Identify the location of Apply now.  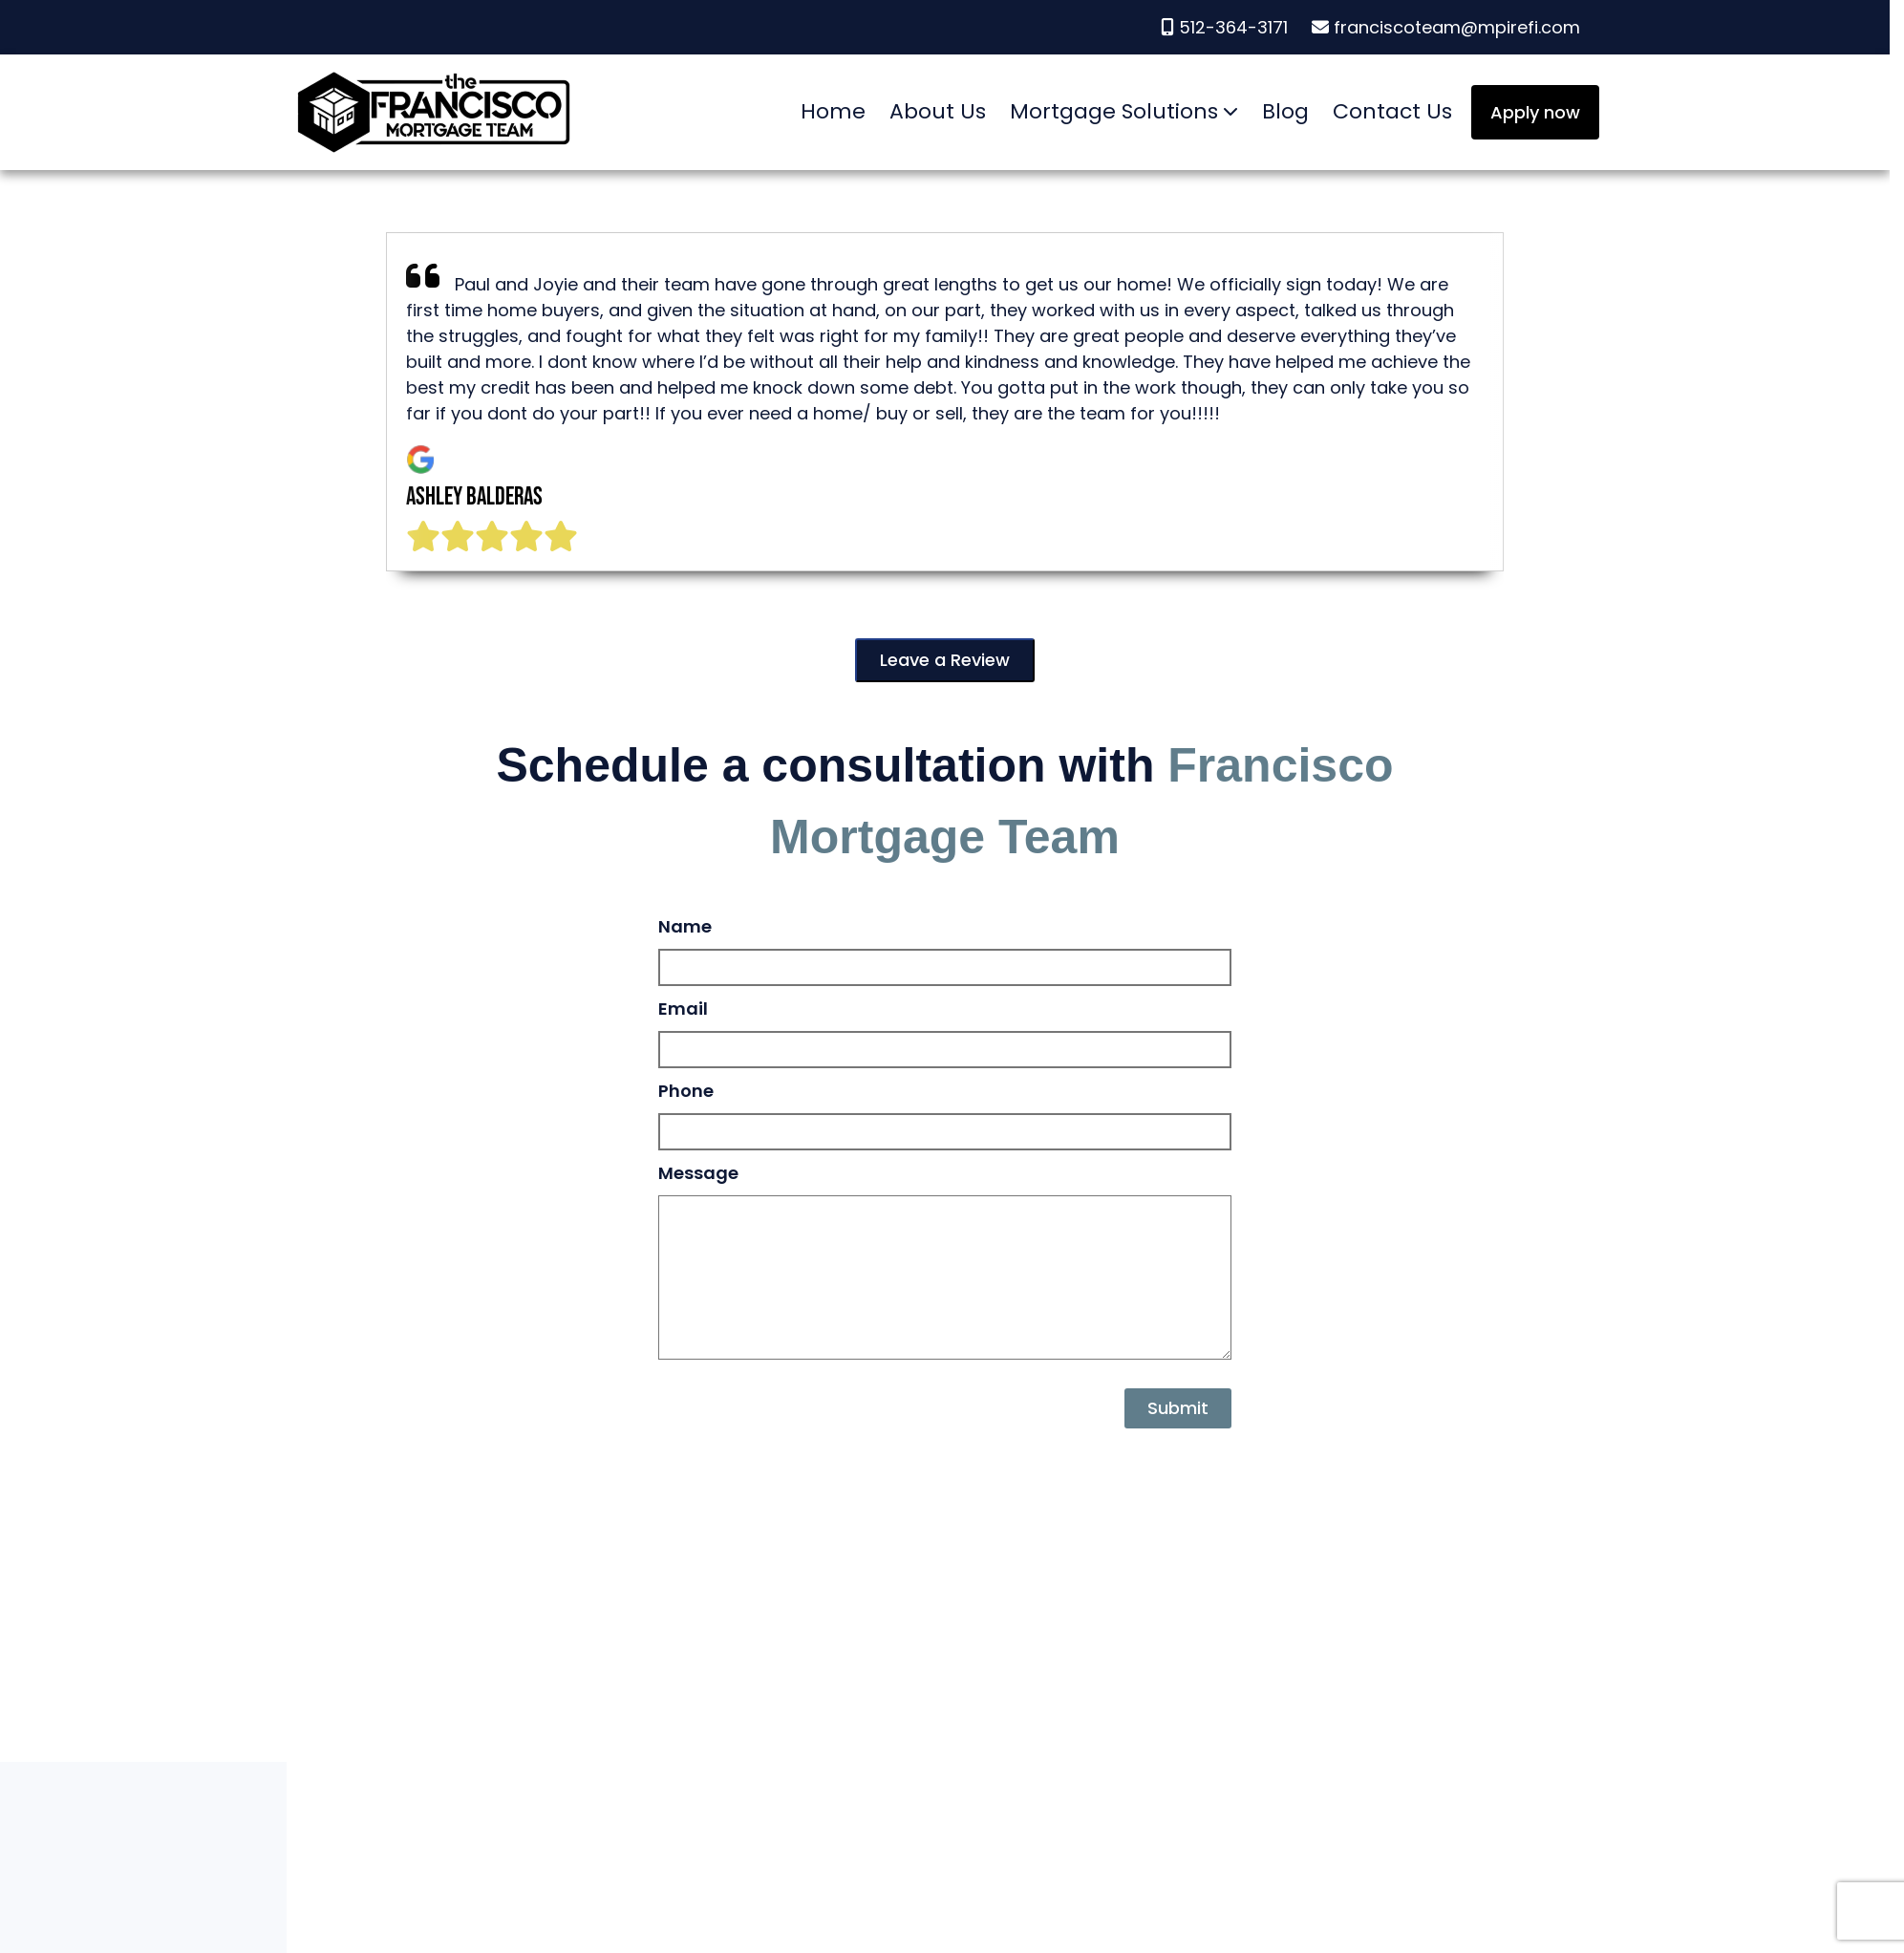
(1535, 112).